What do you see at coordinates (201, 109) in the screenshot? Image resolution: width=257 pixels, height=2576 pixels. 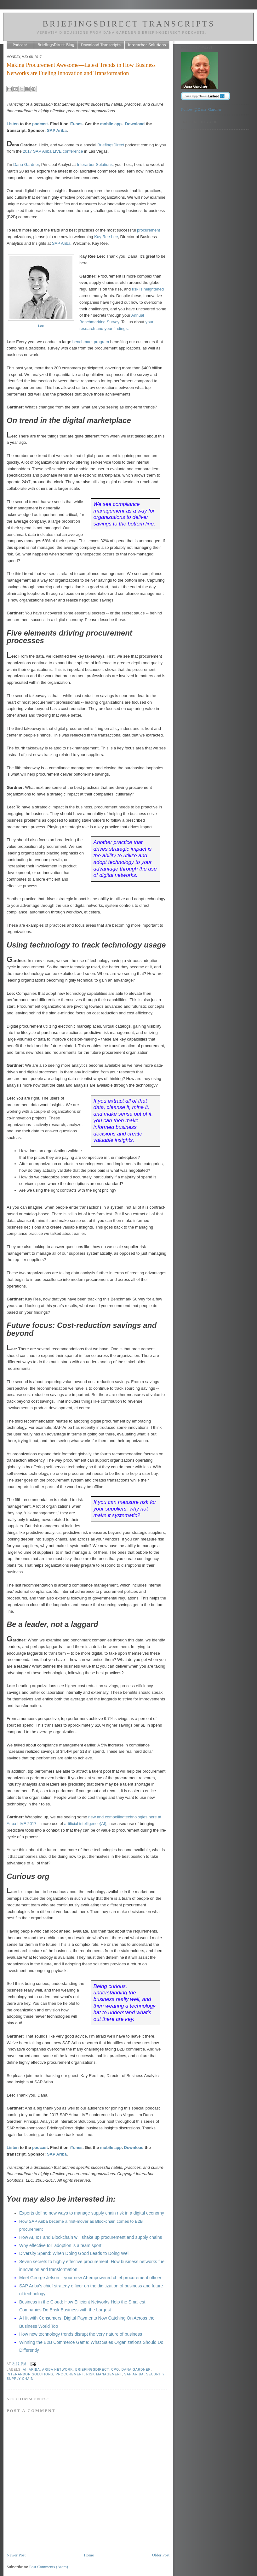 I see `Follow @Dana_Gardner` at bounding box center [201, 109].